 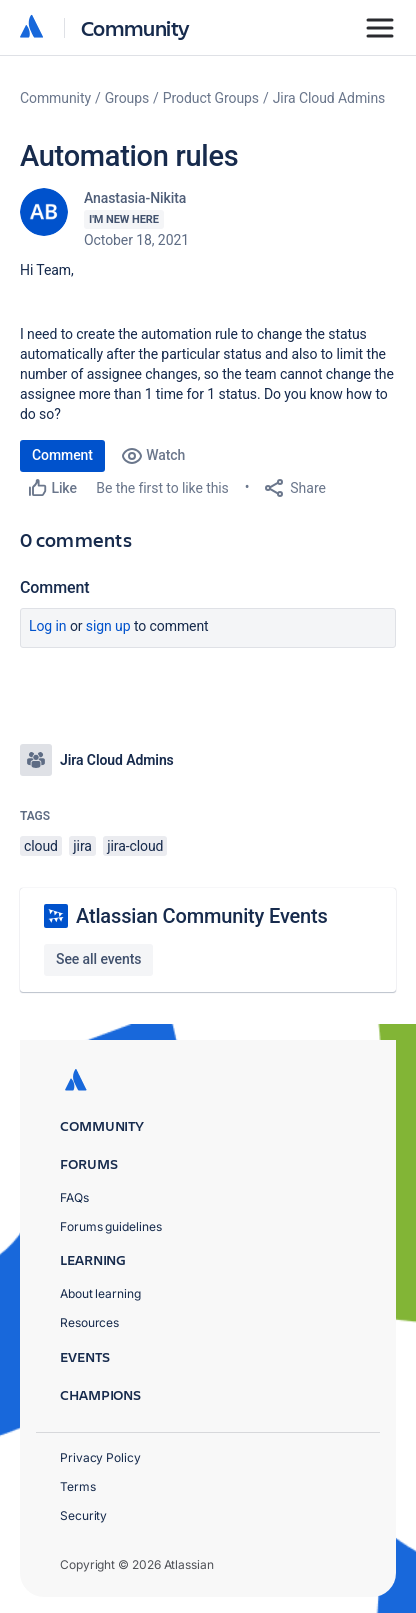 I want to click on Terms, so click(x=78, y=1486).